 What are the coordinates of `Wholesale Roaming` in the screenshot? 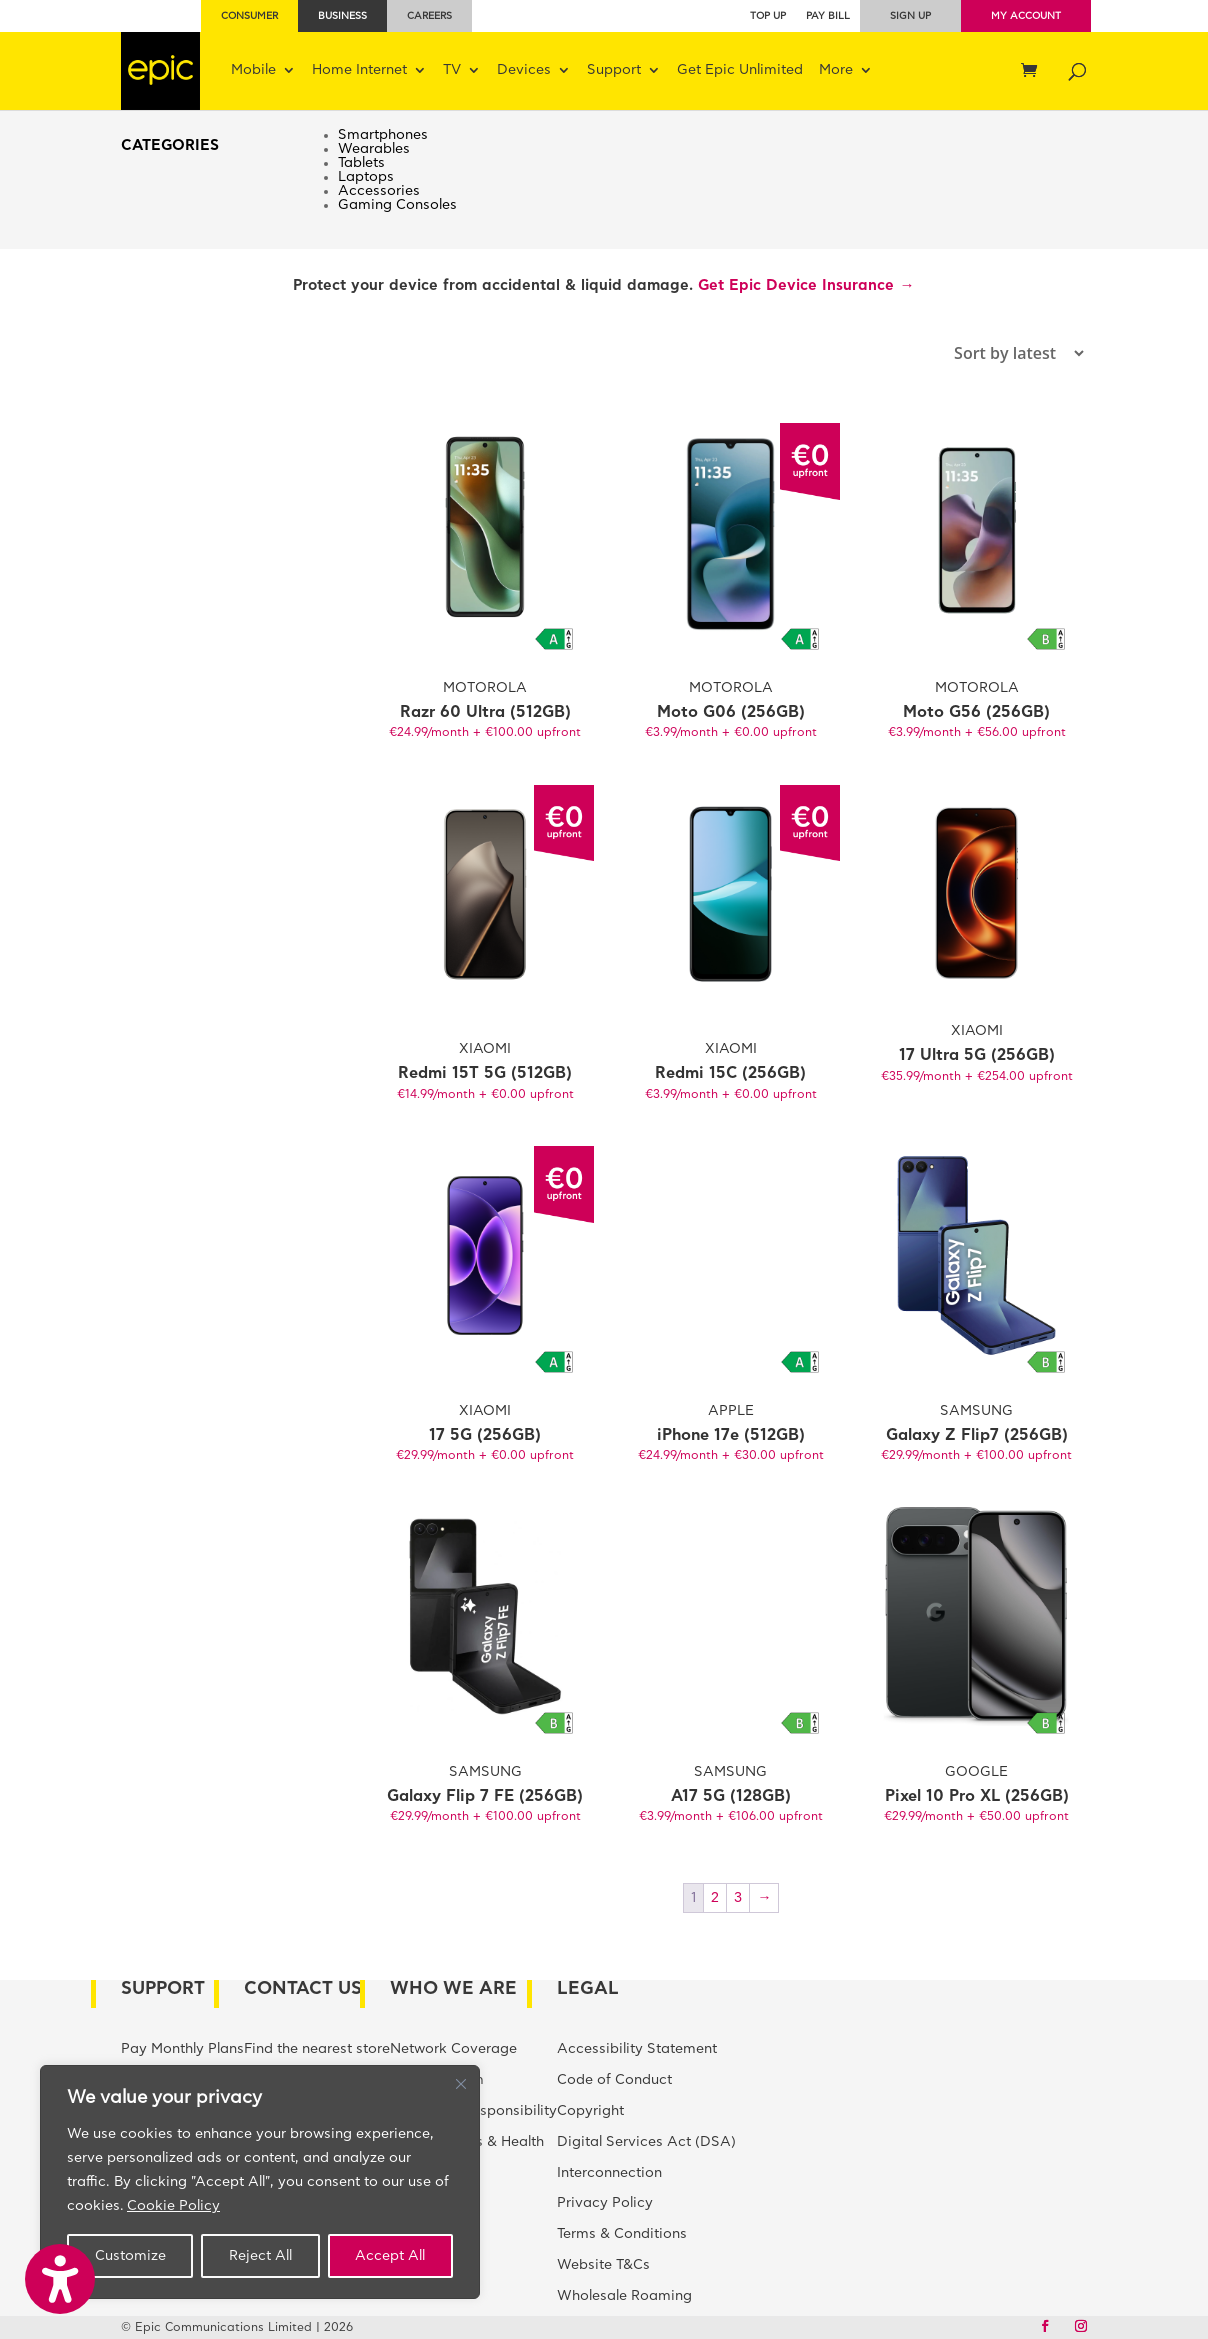 It's located at (624, 2296).